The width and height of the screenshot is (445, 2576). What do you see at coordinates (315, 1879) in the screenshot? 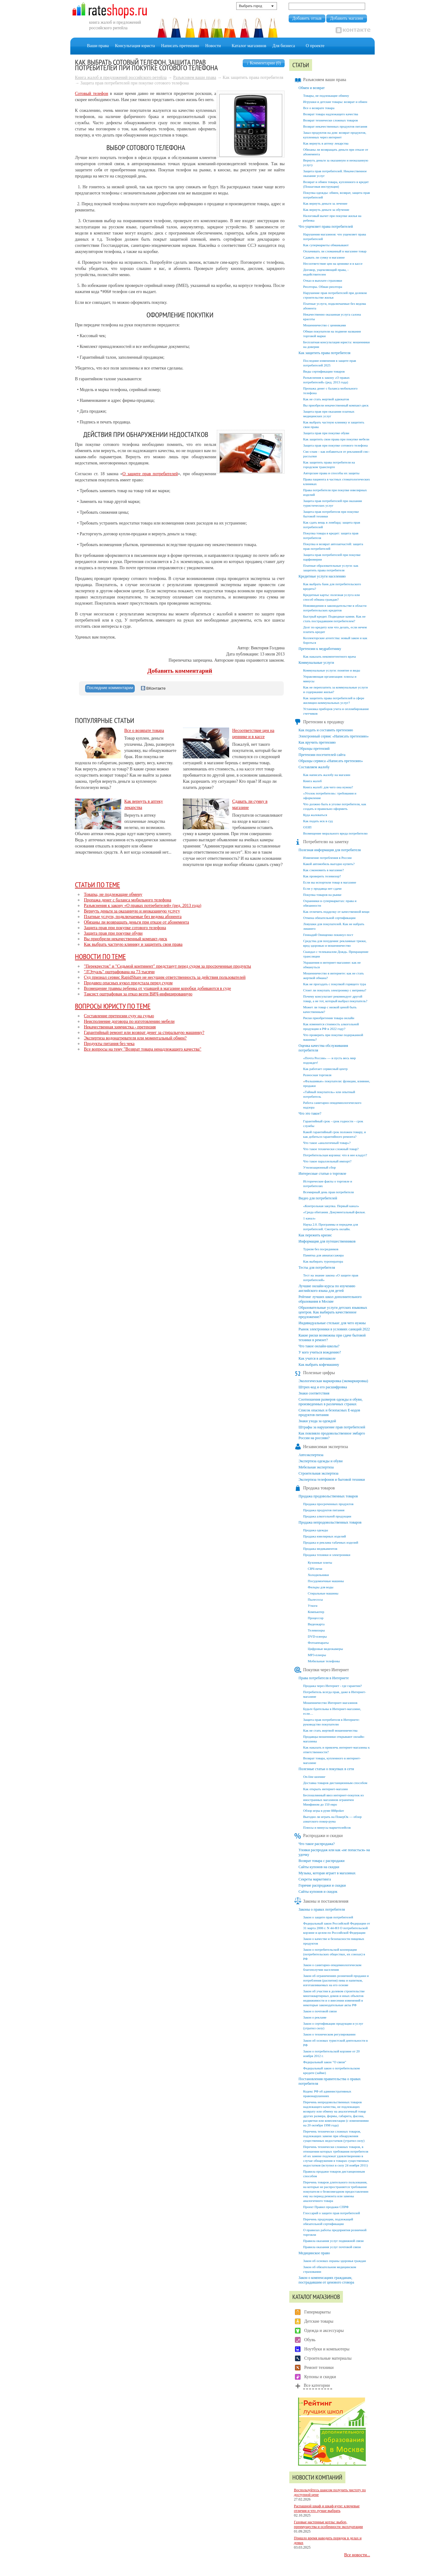
I see `Секреты маркетинга` at bounding box center [315, 1879].